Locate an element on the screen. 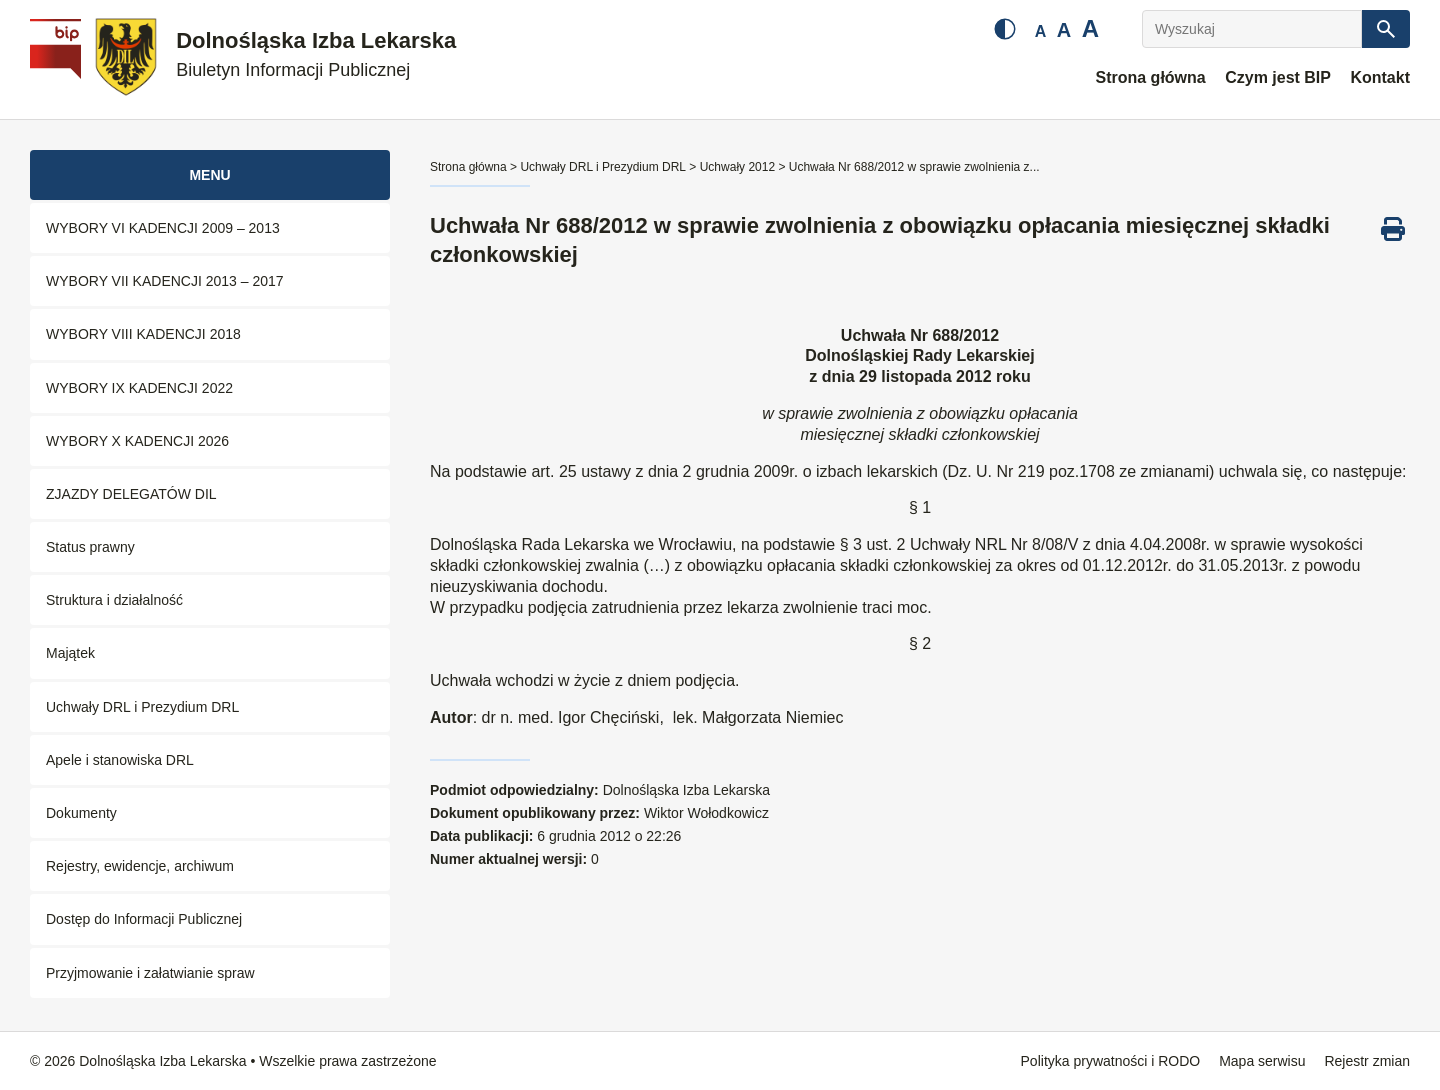 This screenshot has width=1440, height=1090. [Drukuj ten dokument] is located at coordinates (1393, 229).